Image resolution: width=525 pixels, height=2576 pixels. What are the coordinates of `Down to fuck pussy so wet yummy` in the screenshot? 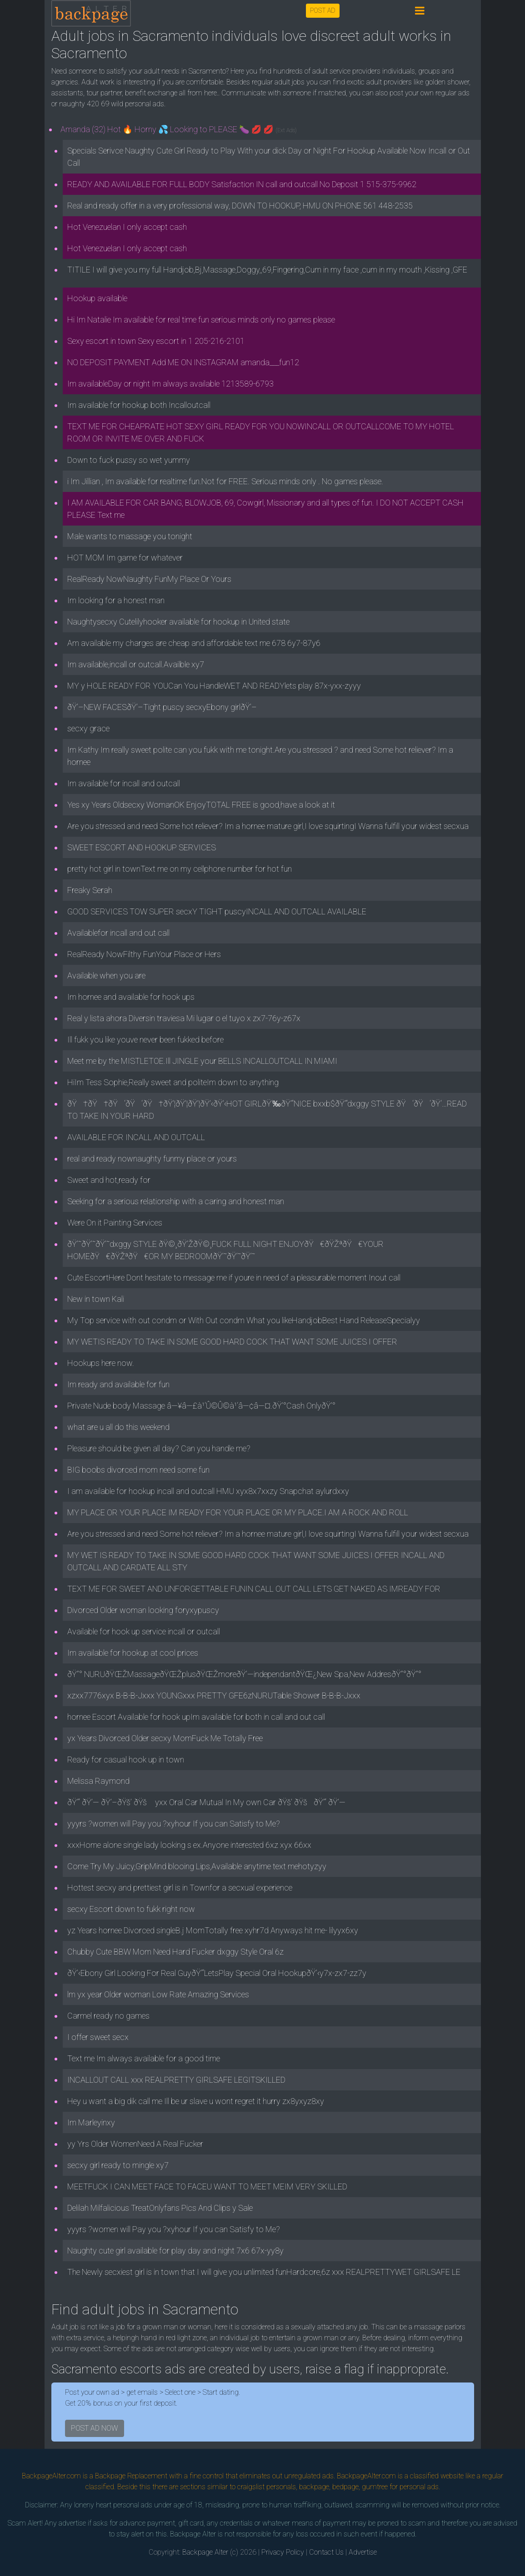 It's located at (128, 460).